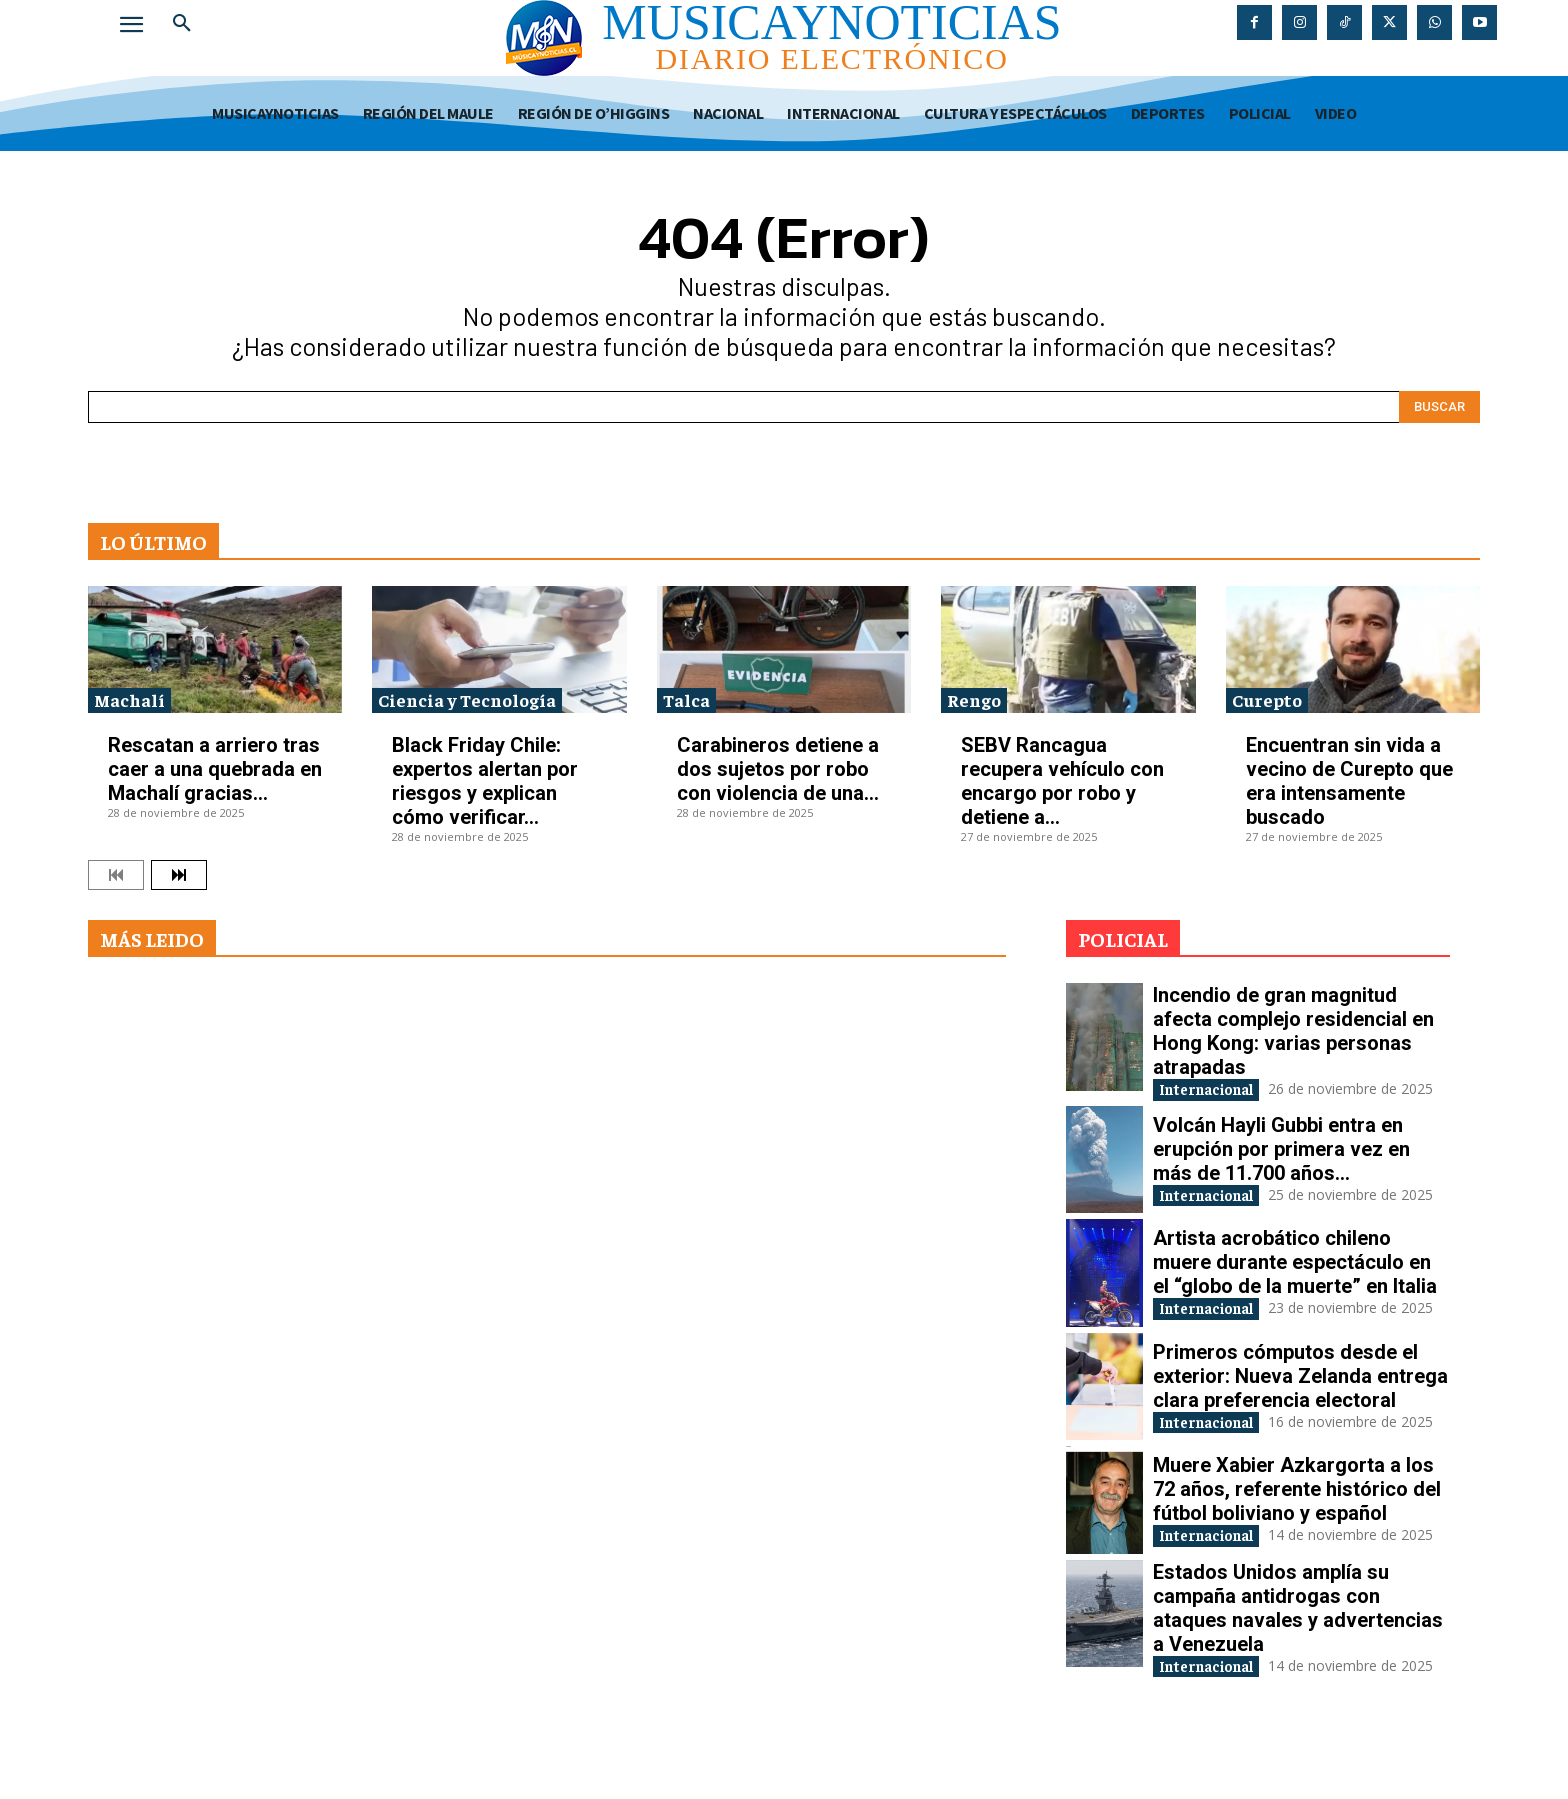 This screenshot has height=1799, width=1568. Describe the element at coordinates (686, 699) in the screenshot. I see `Talca` at that location.